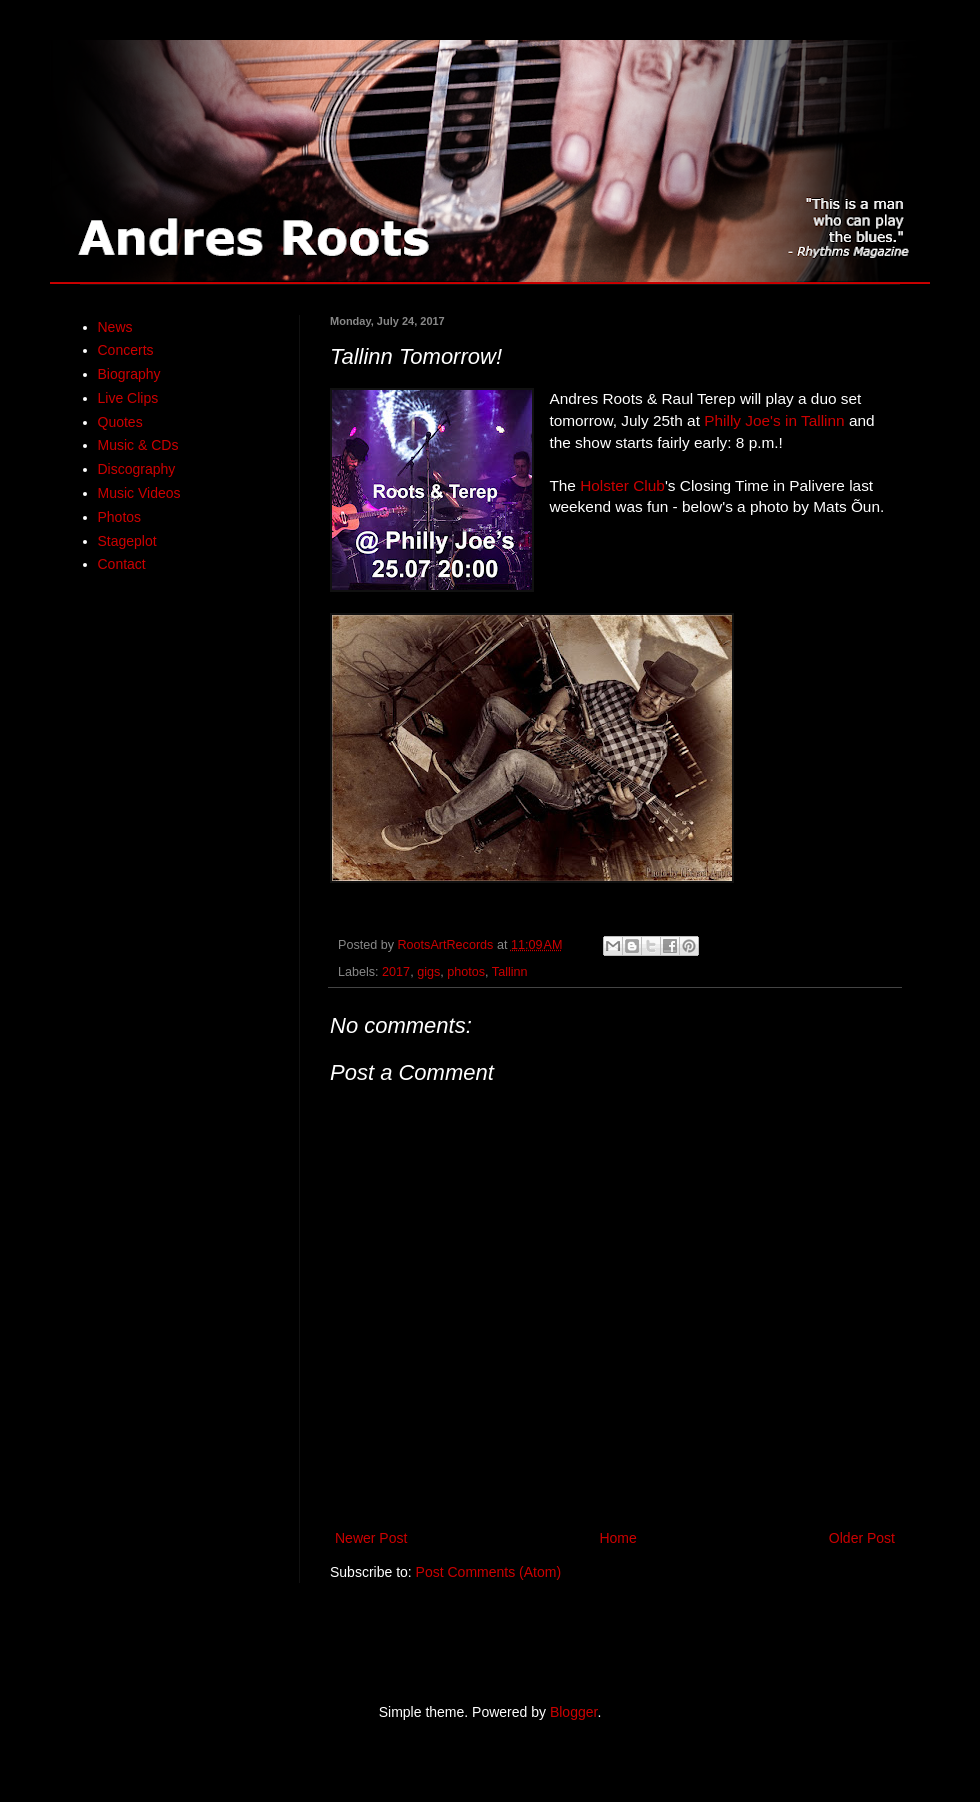  Describe the element at coordinates (139, 493) in the screenshot. I see `Music Videos` at that location.